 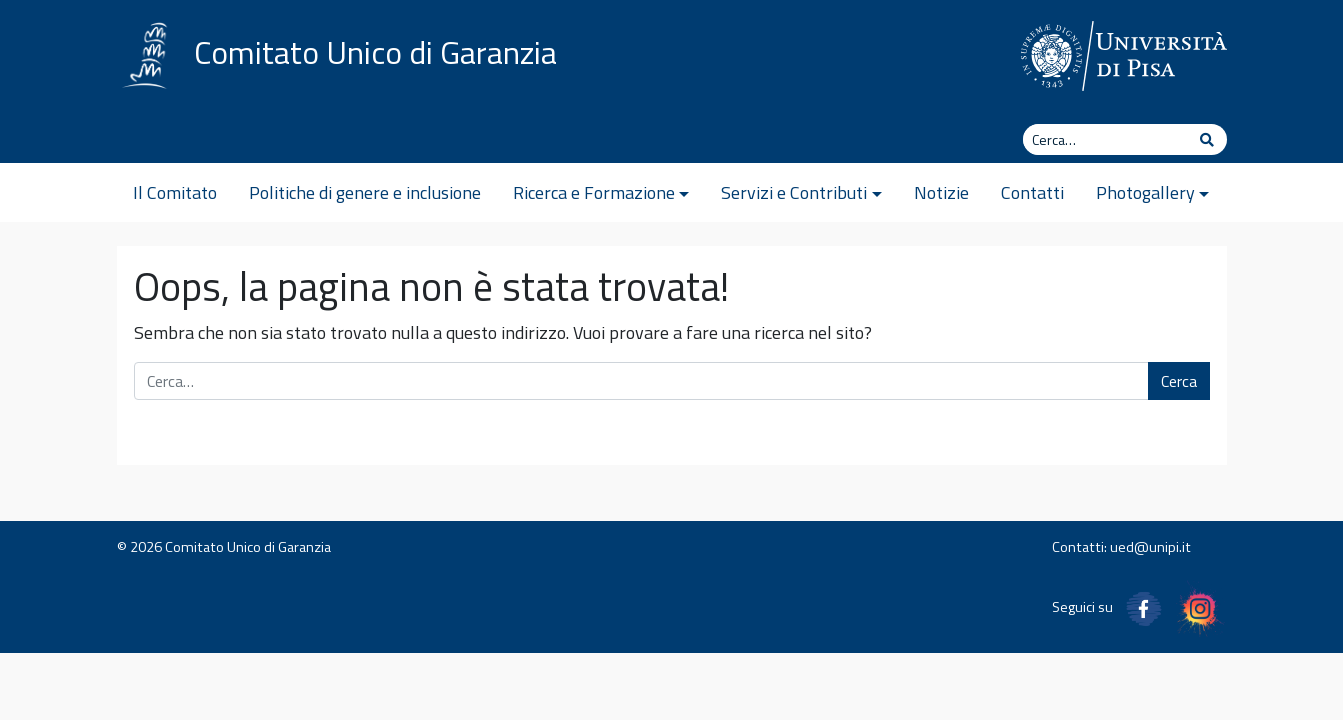 What do you see at coordinates (594, 192) in the screenshot?
I see `Ricerca e Formazione` at bounding box center [594, 192].